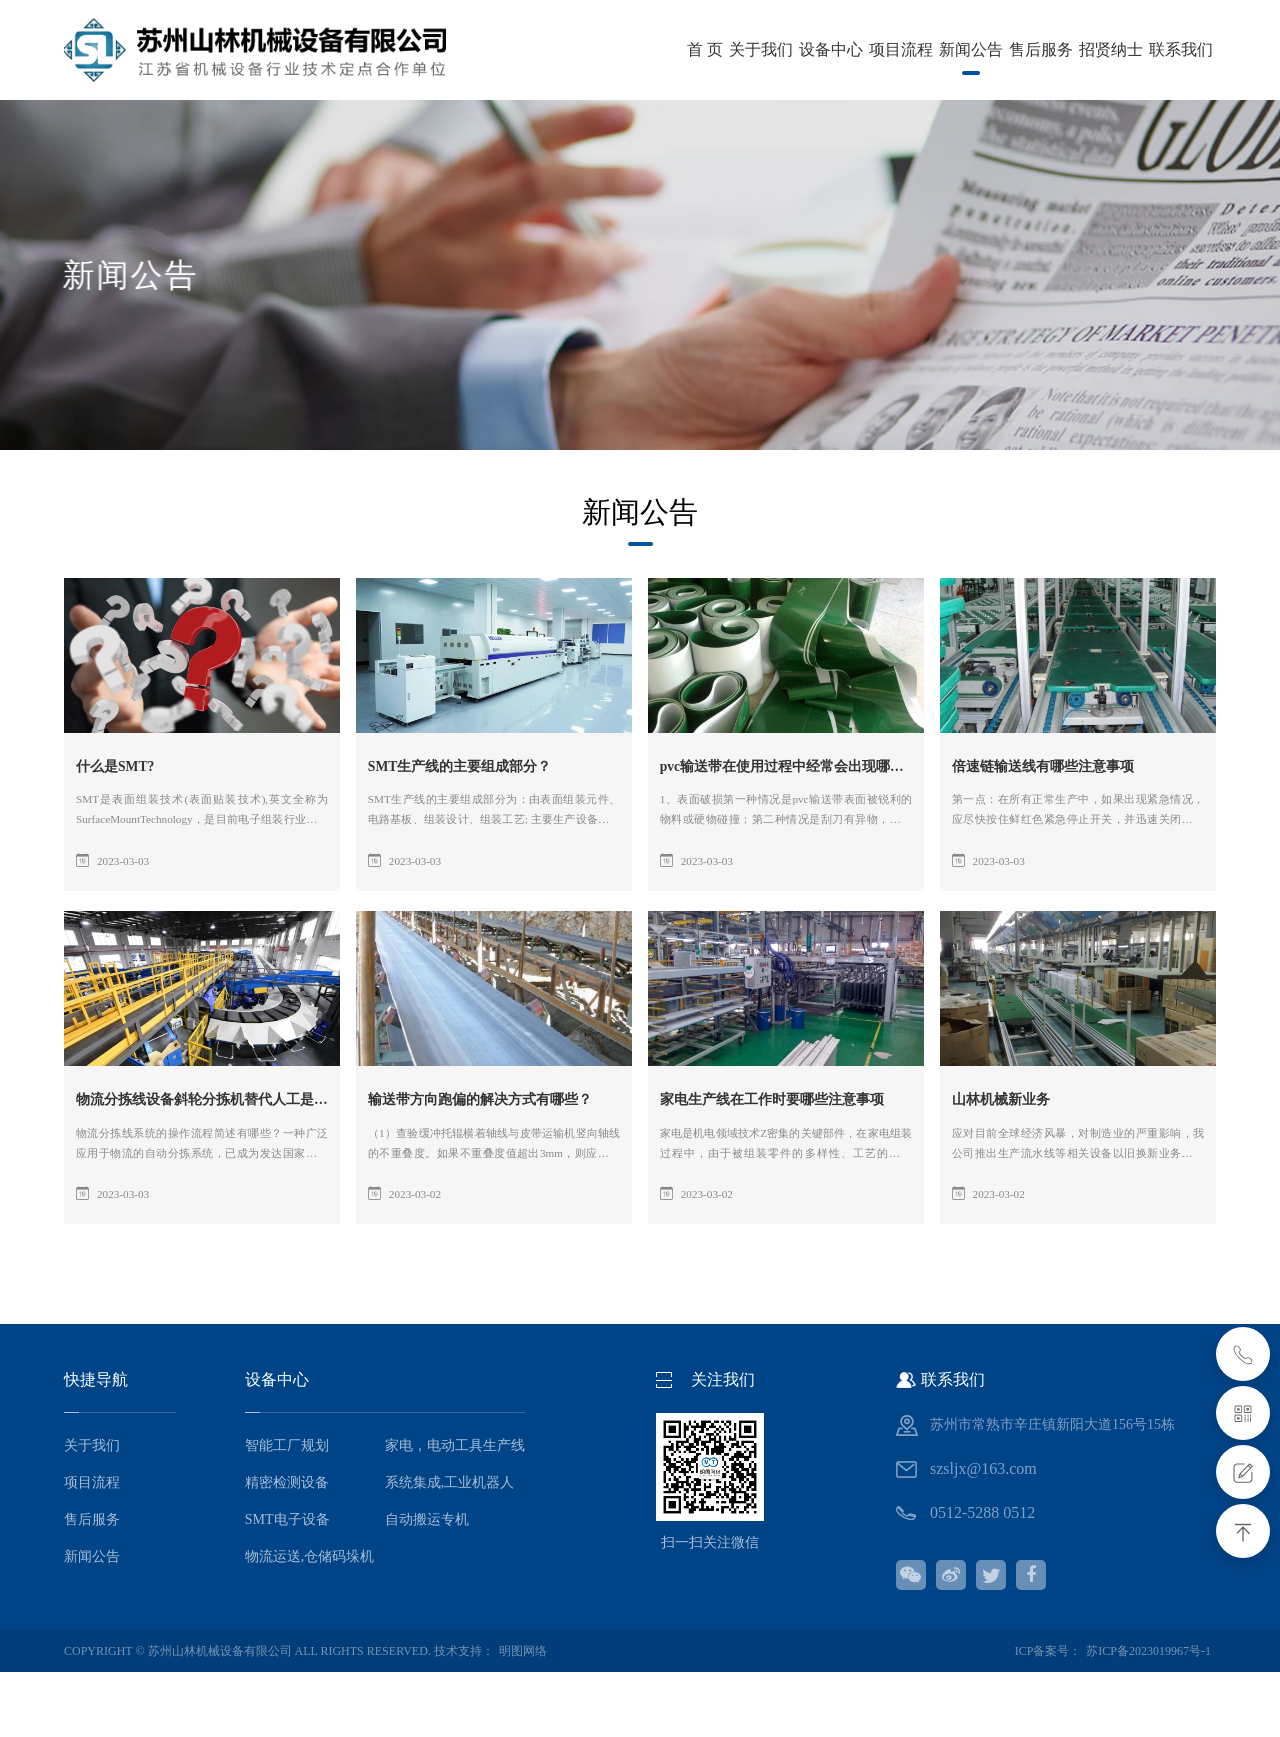 Image resolution: width=1280 pixels, height=1737 pixels. What do you see at coordinates (287, 1584) in the screenshot?
I see `SMT电子设备` at bounding box center [287, 1584].